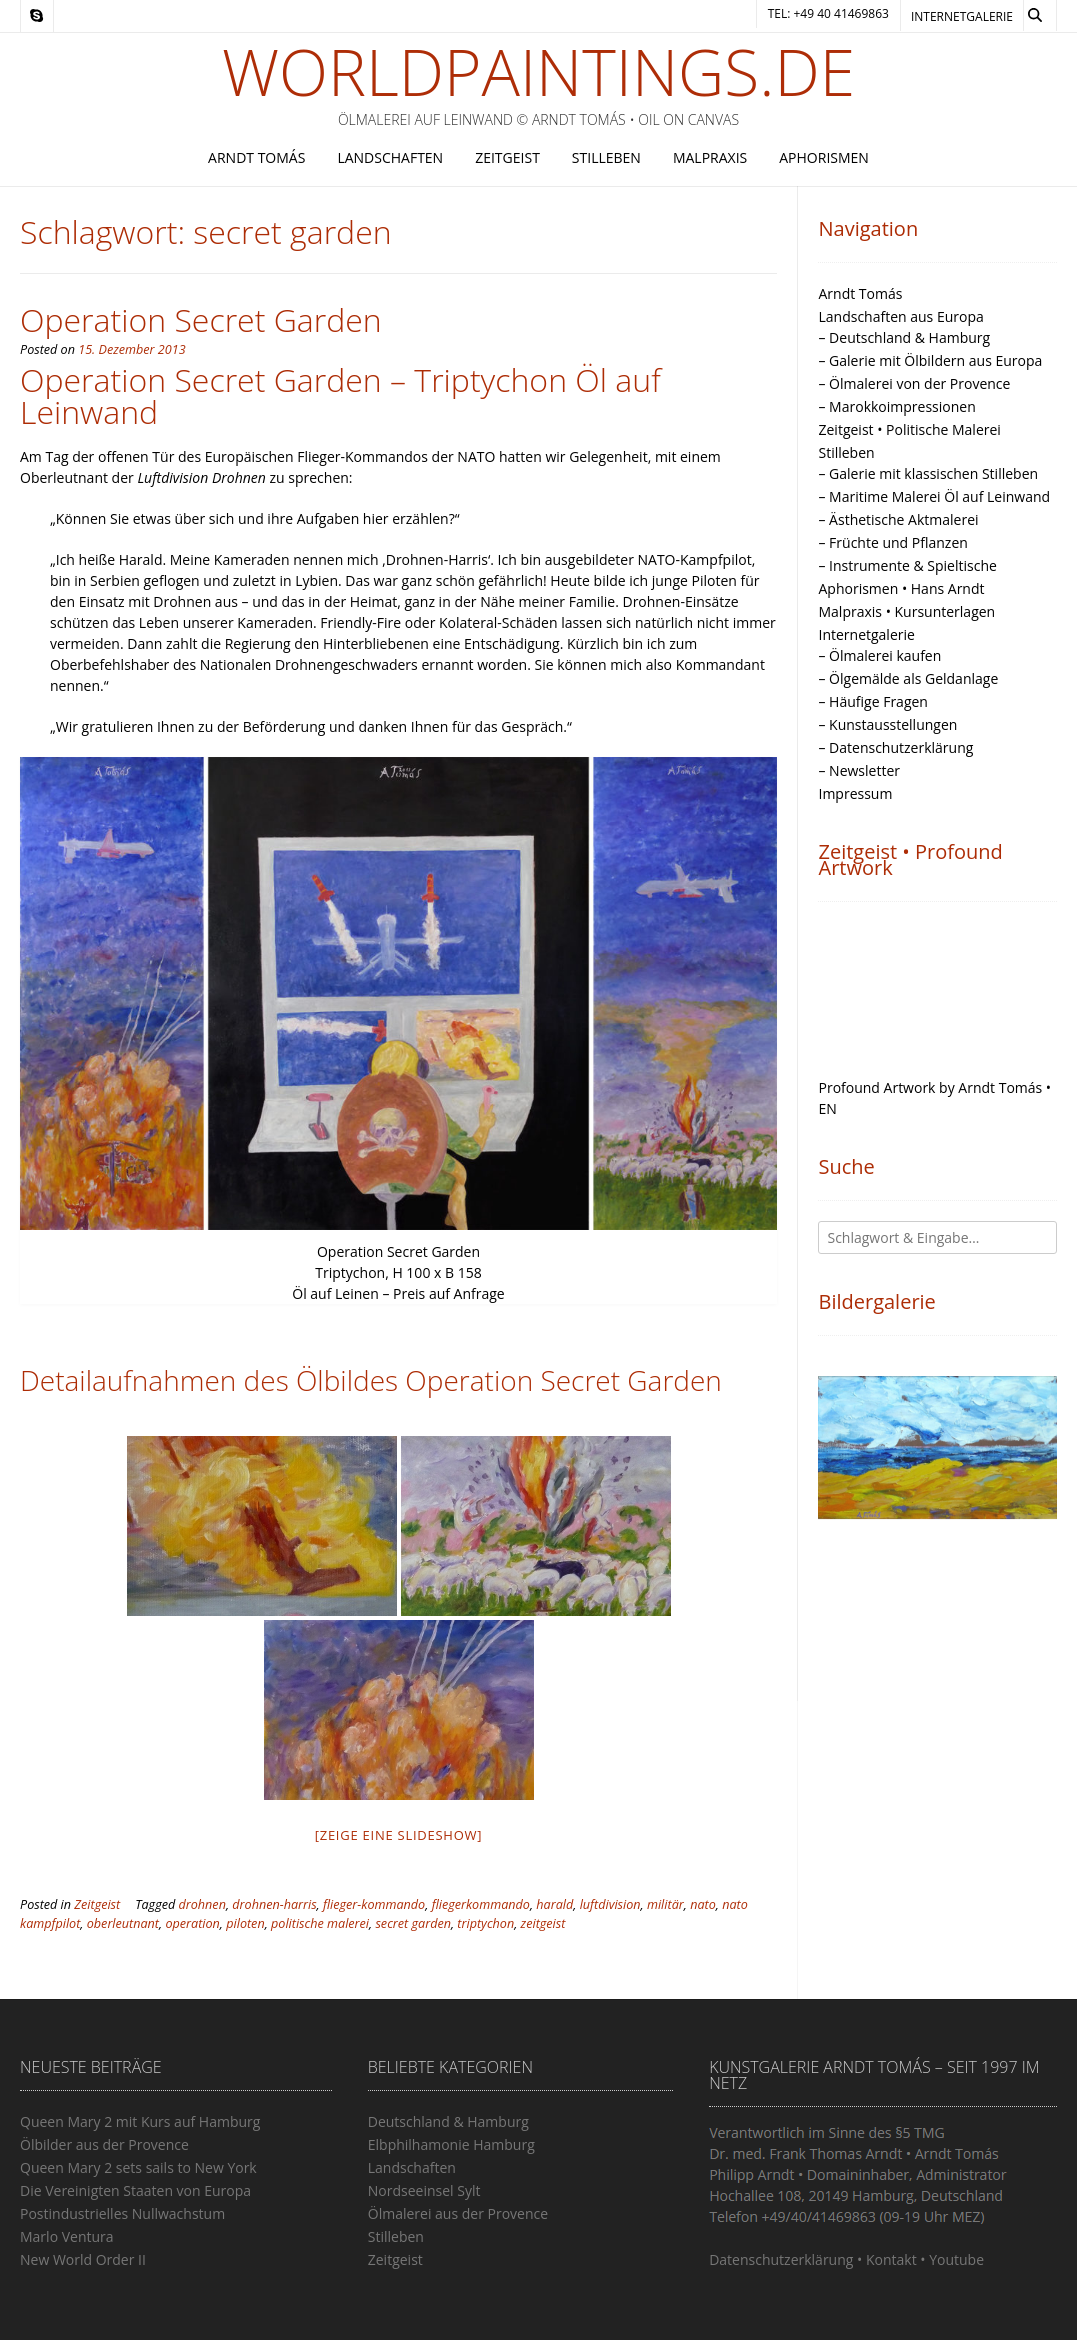 Image resolution: width=1077 pixels, height=2340 pixels. Describe the element at coordinates (135, 2190) in the screenshot. I see `Die Vereinigten Staaten von Europa` at that location.